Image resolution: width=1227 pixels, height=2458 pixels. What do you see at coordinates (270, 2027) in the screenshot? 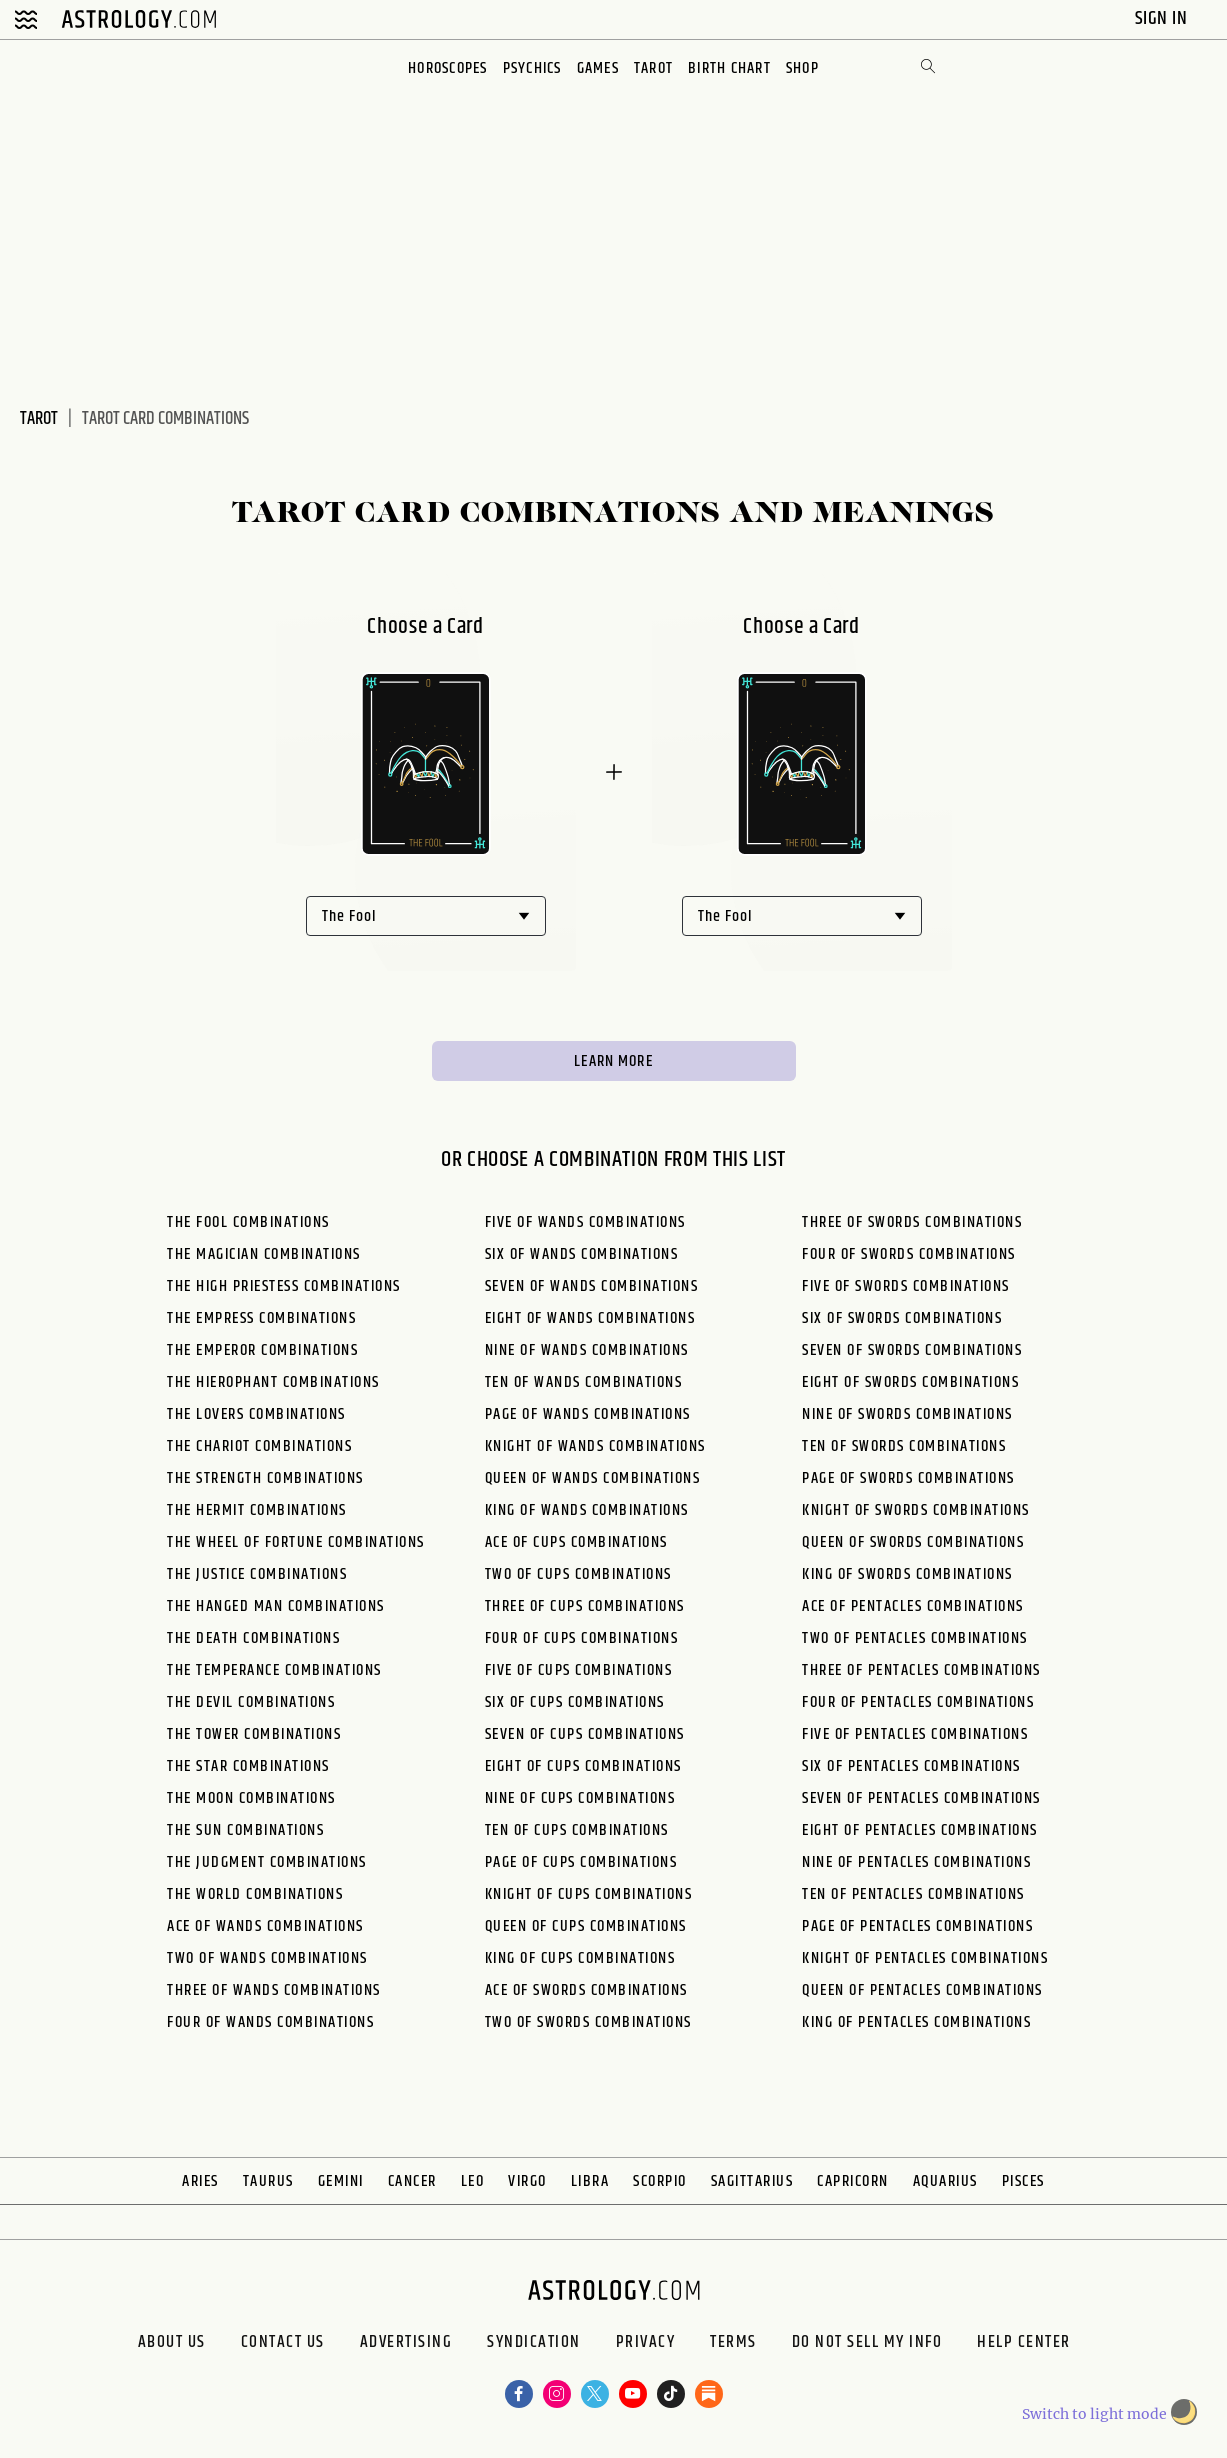
I see `Four of Wands Combinations` at bounding box center [270, 2027].